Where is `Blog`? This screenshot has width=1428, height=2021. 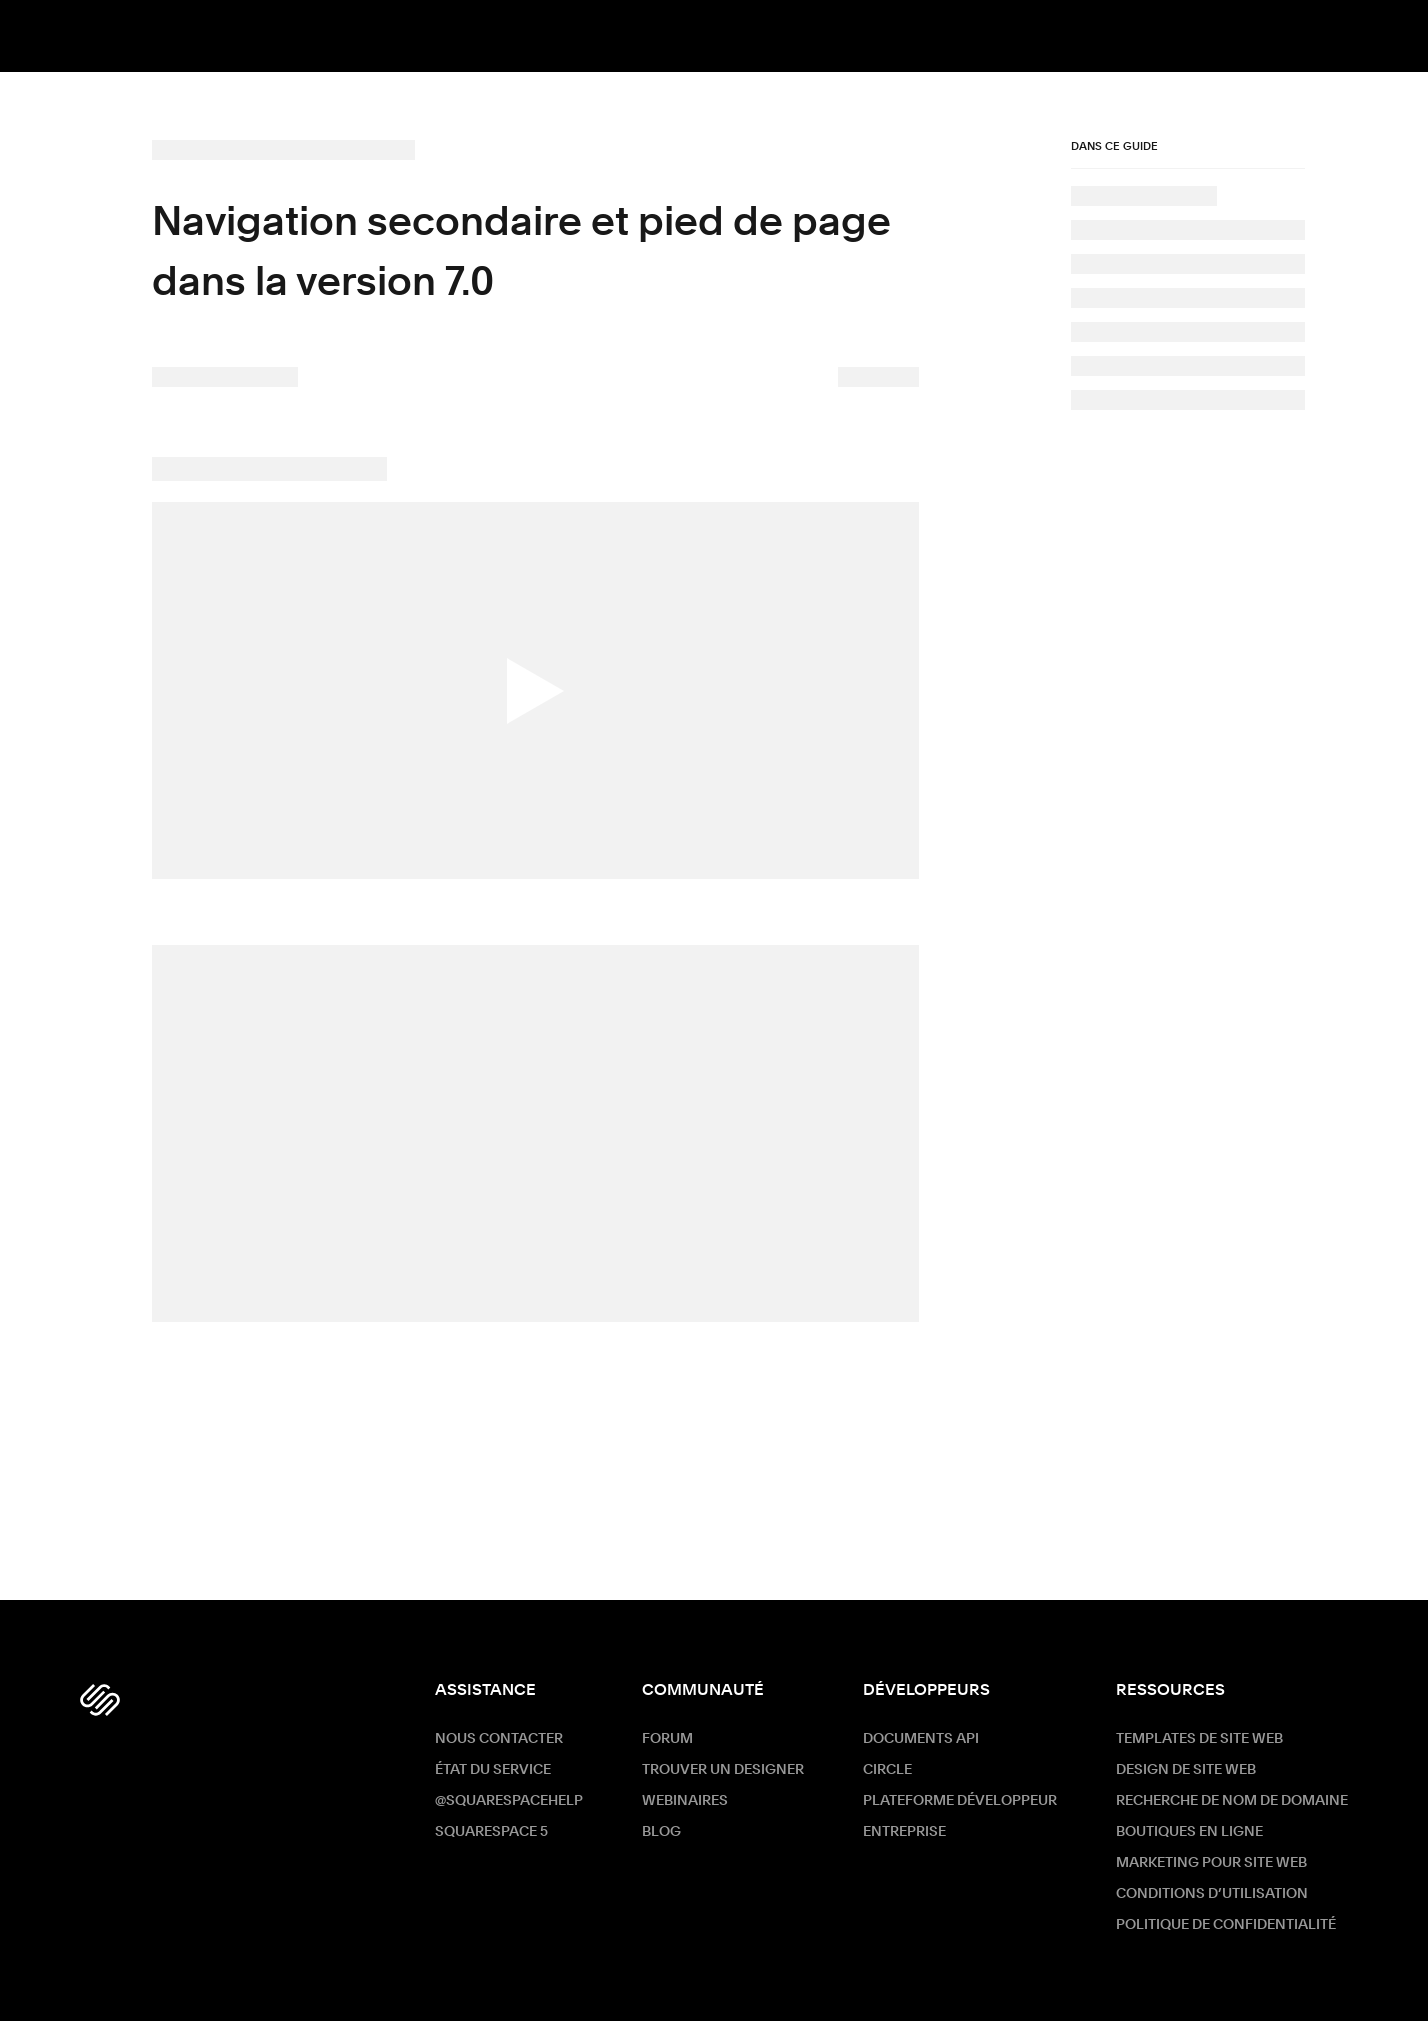 Blog is located at coordinates (661, 1832).